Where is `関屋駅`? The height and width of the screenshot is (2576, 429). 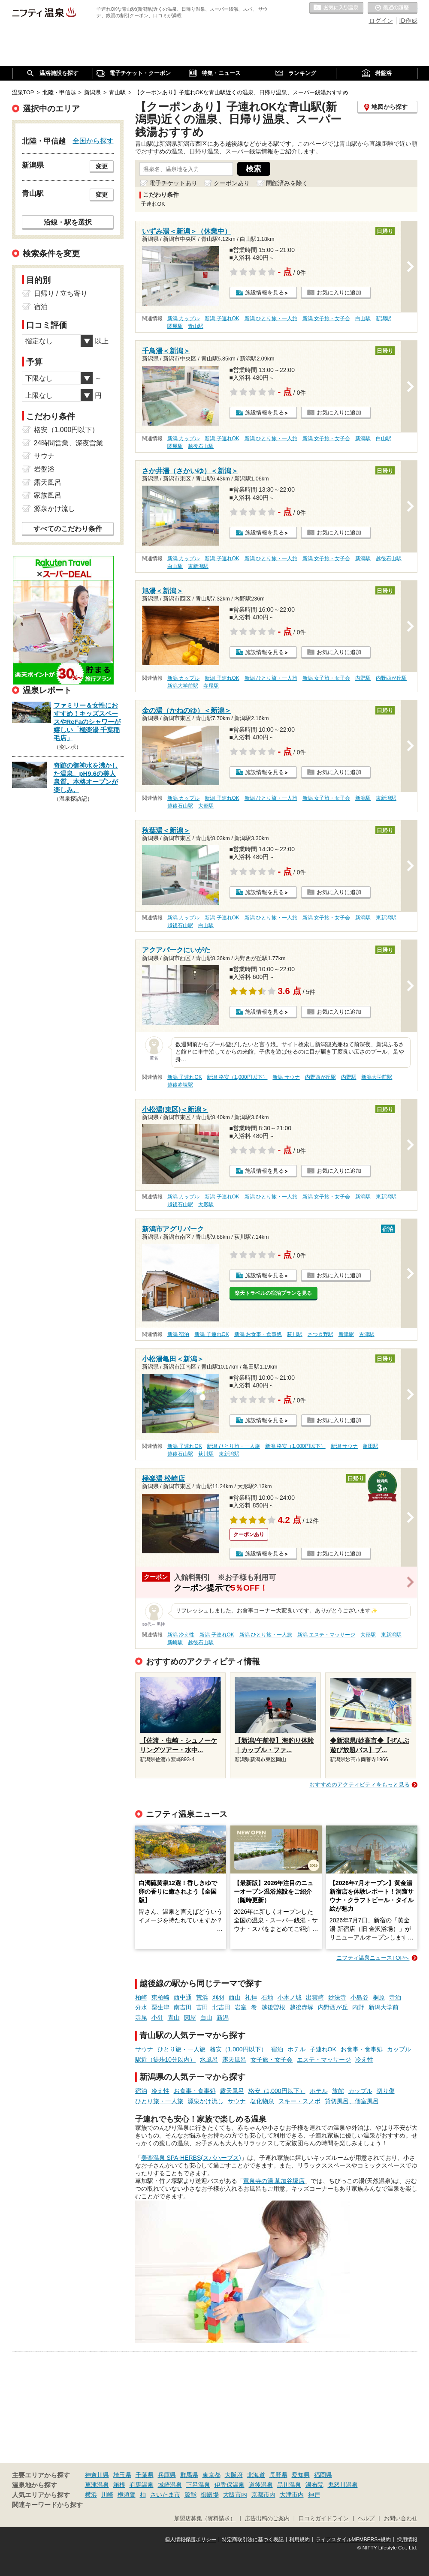
関屋駅 is located at coordinates (175, 326).